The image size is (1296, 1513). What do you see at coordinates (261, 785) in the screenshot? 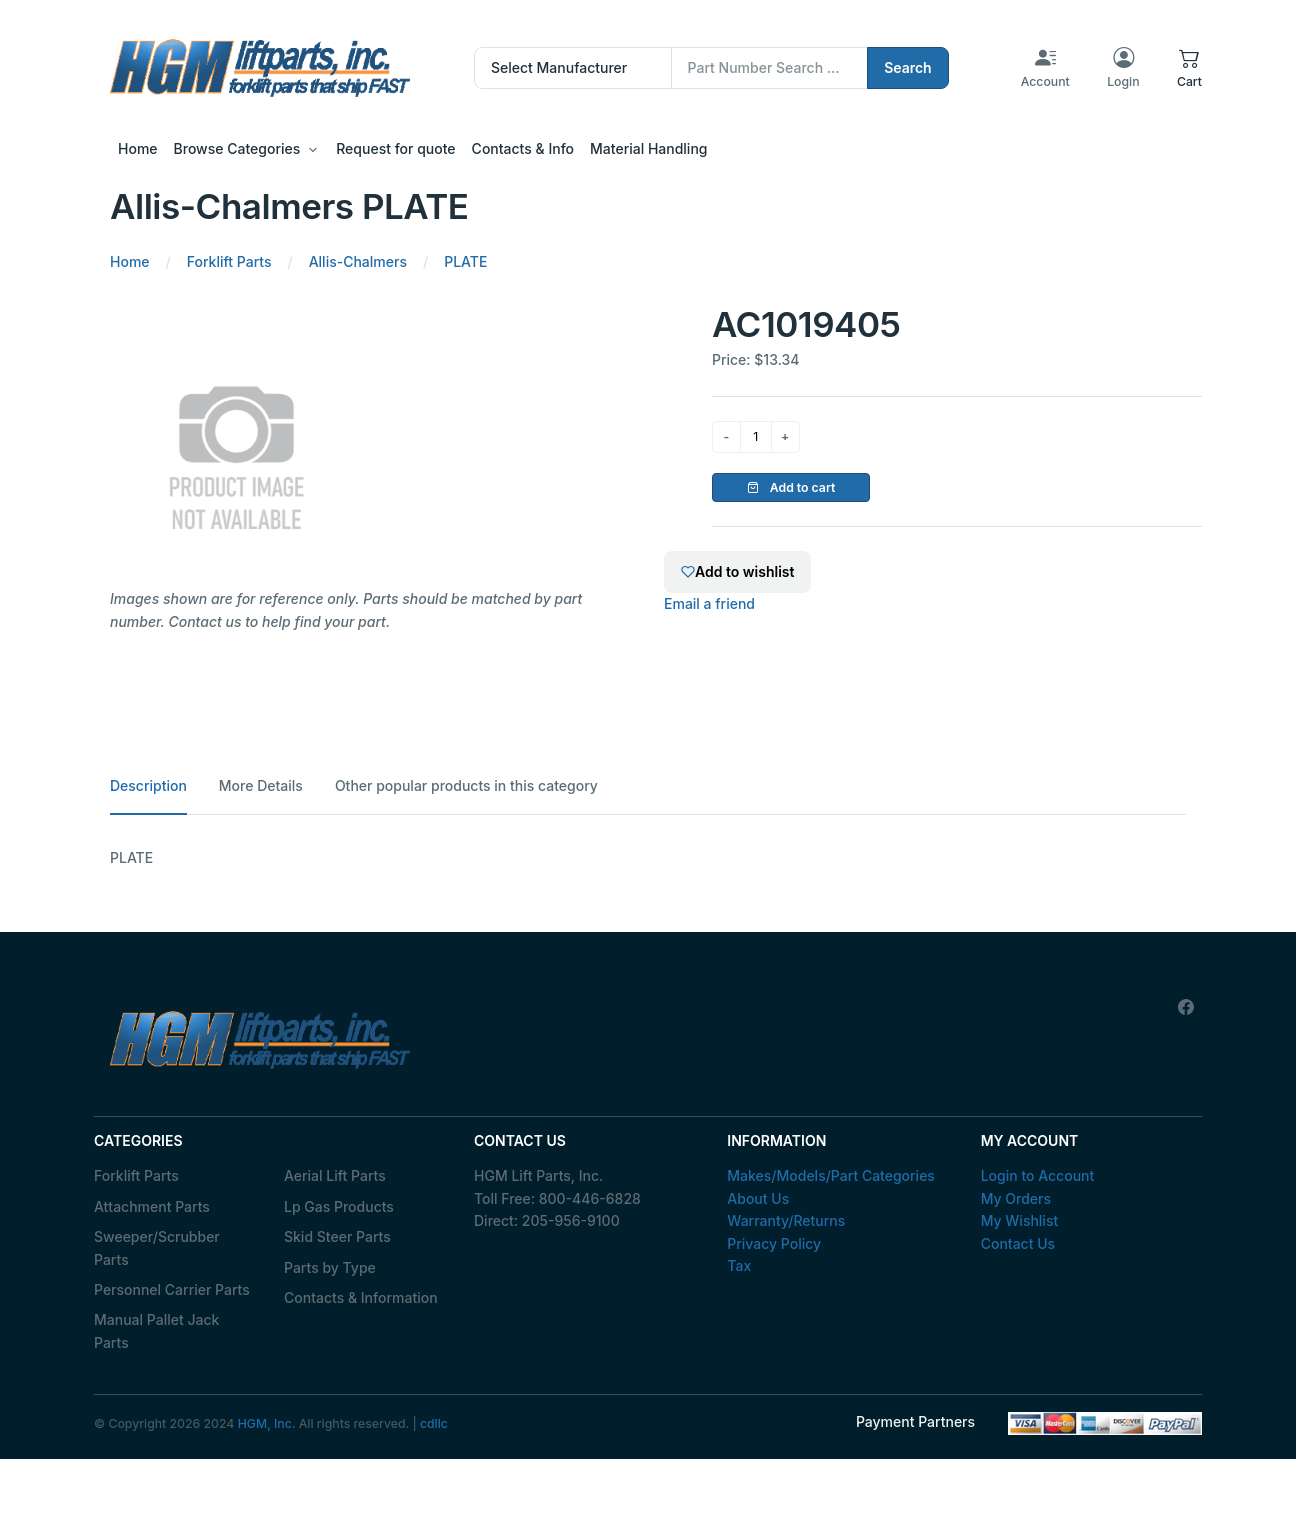
I see `More Details [tab]` at bounding box center [261, 785].